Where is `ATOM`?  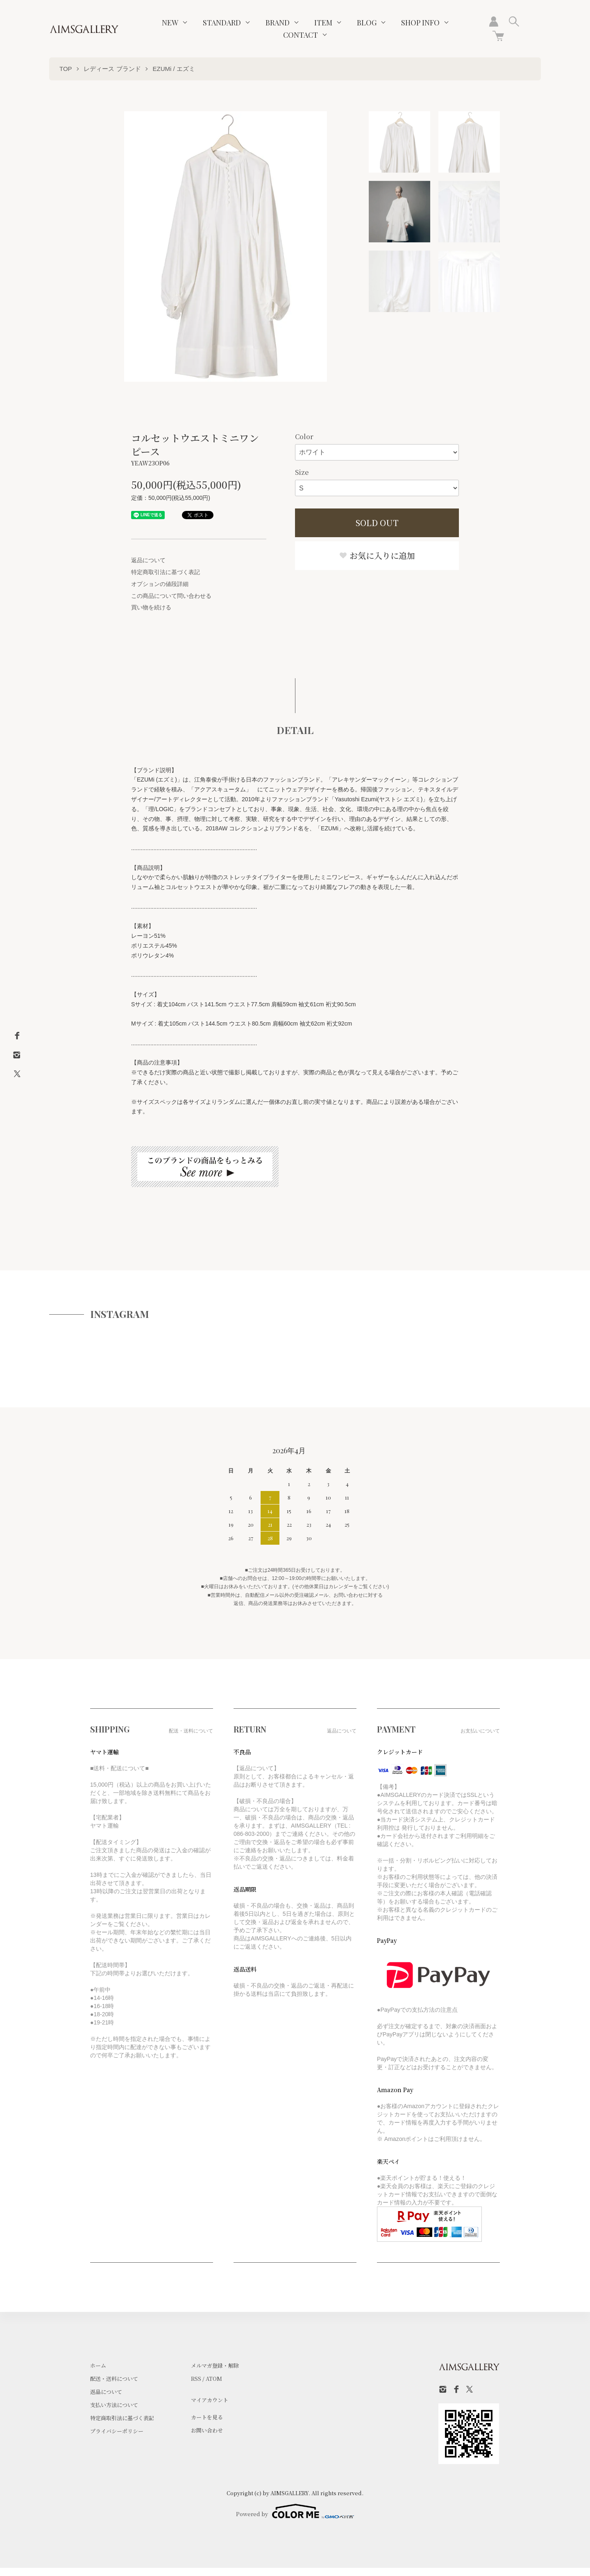 ATOM is located at coordinates (214, 2378).